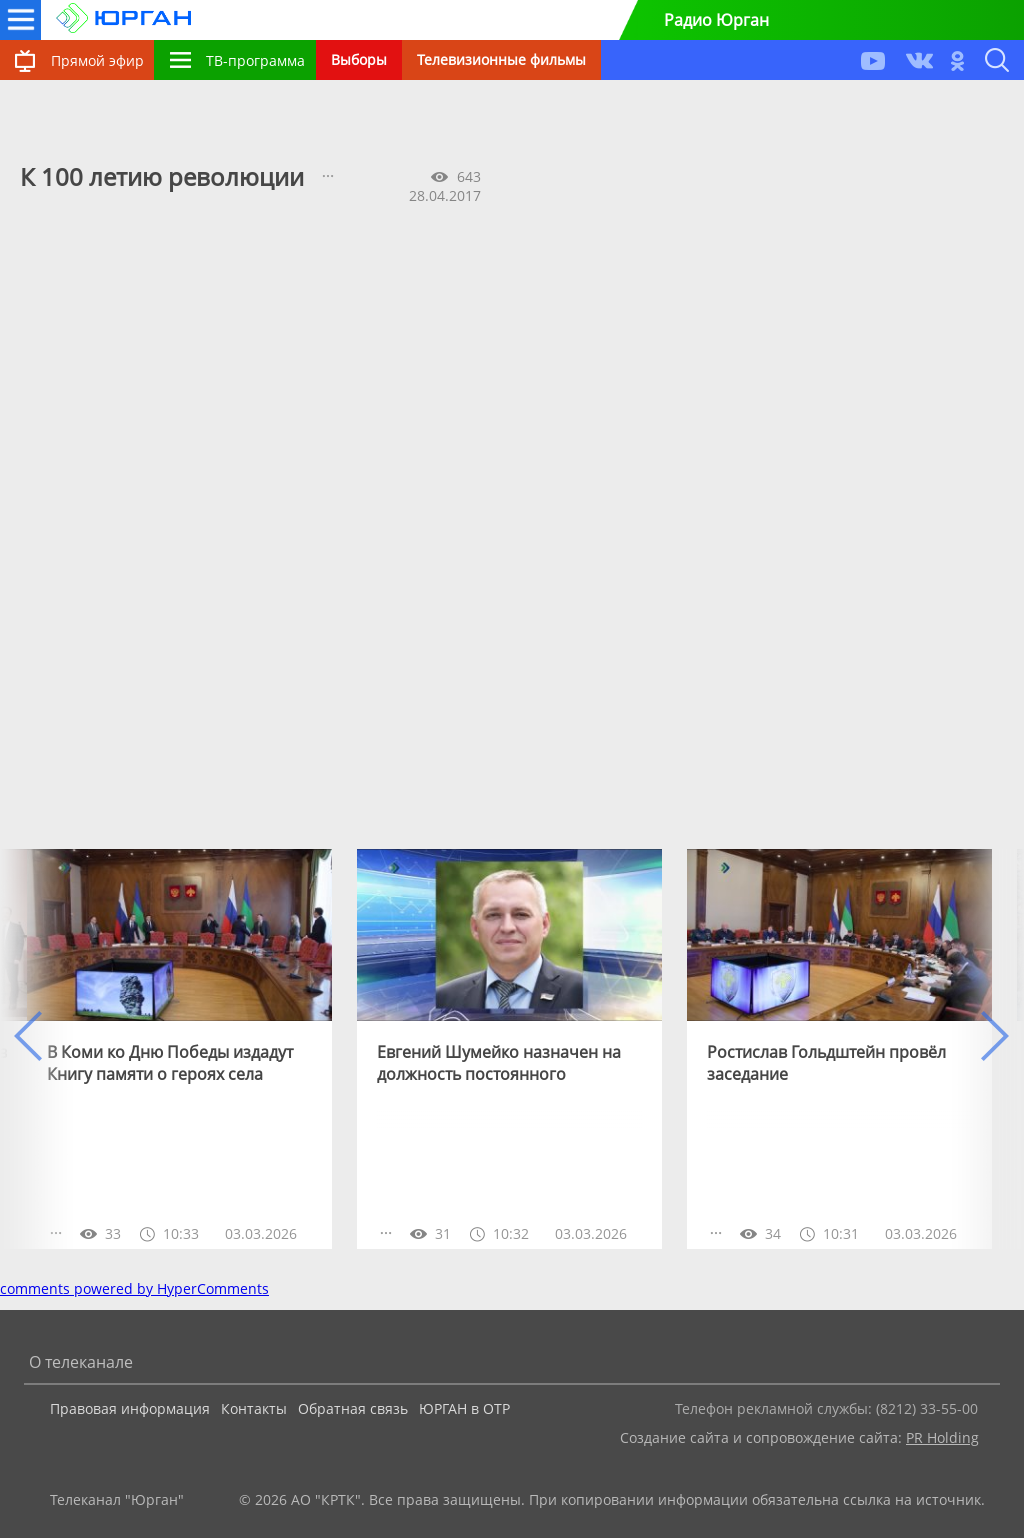  I want to click on comments powered by HyperComments, so click(134, 1288).